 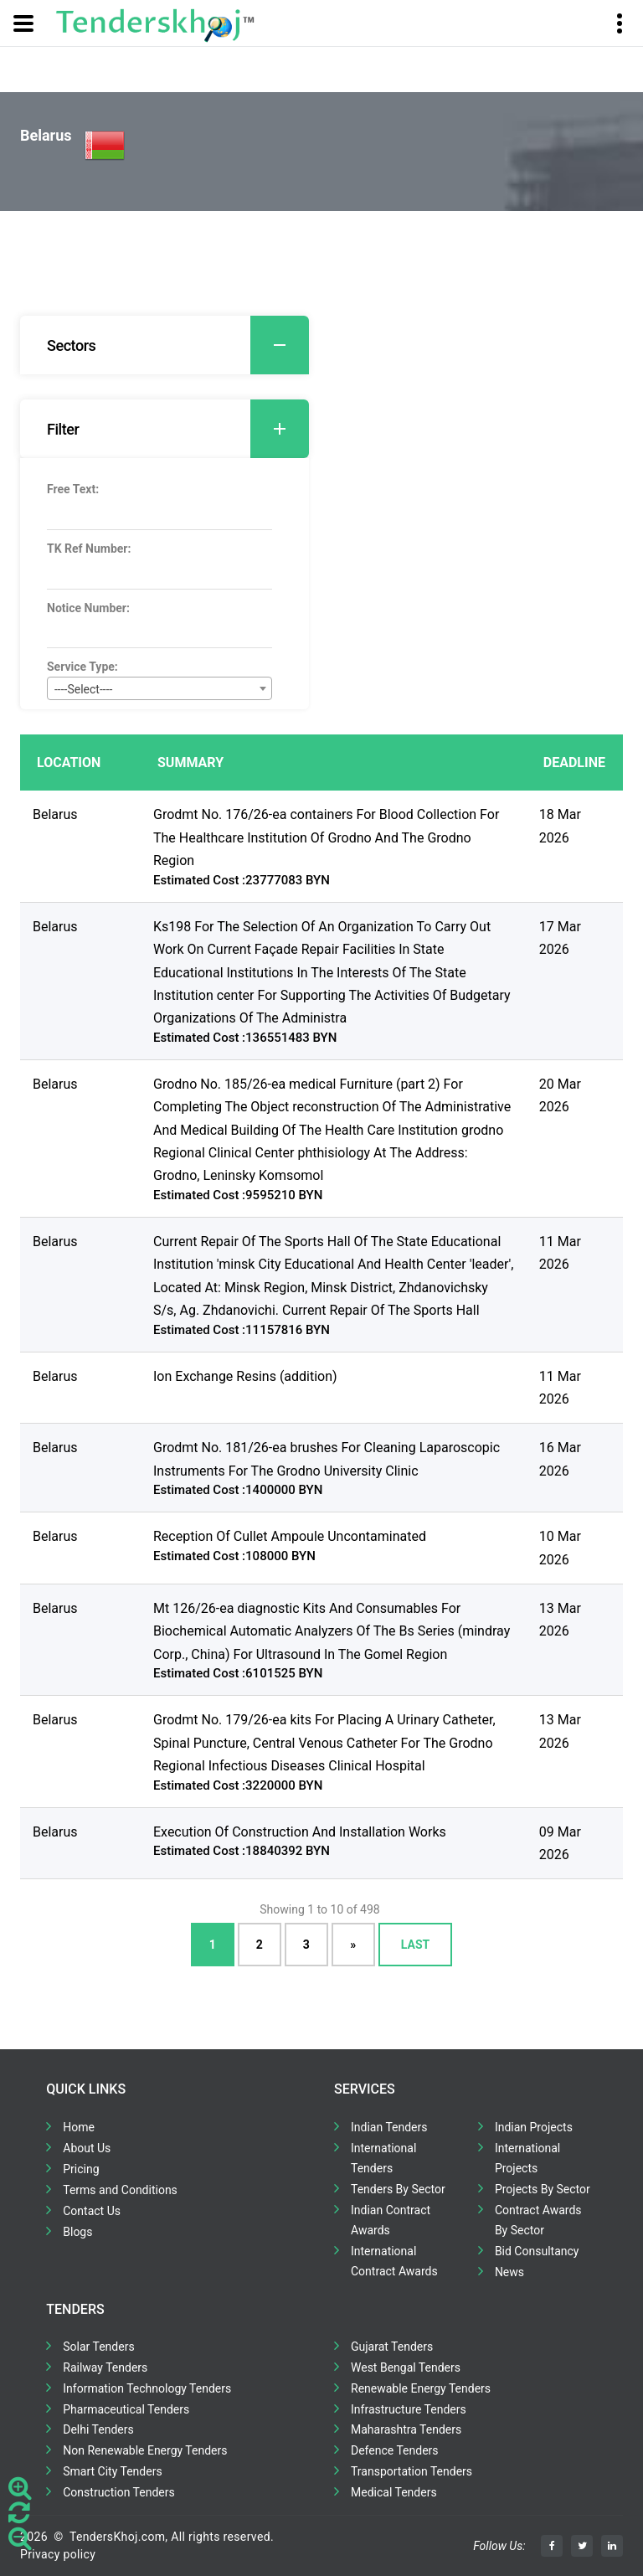 I want to click on Execution Of Construction And Installation Works, so click(x=299, y=1832).